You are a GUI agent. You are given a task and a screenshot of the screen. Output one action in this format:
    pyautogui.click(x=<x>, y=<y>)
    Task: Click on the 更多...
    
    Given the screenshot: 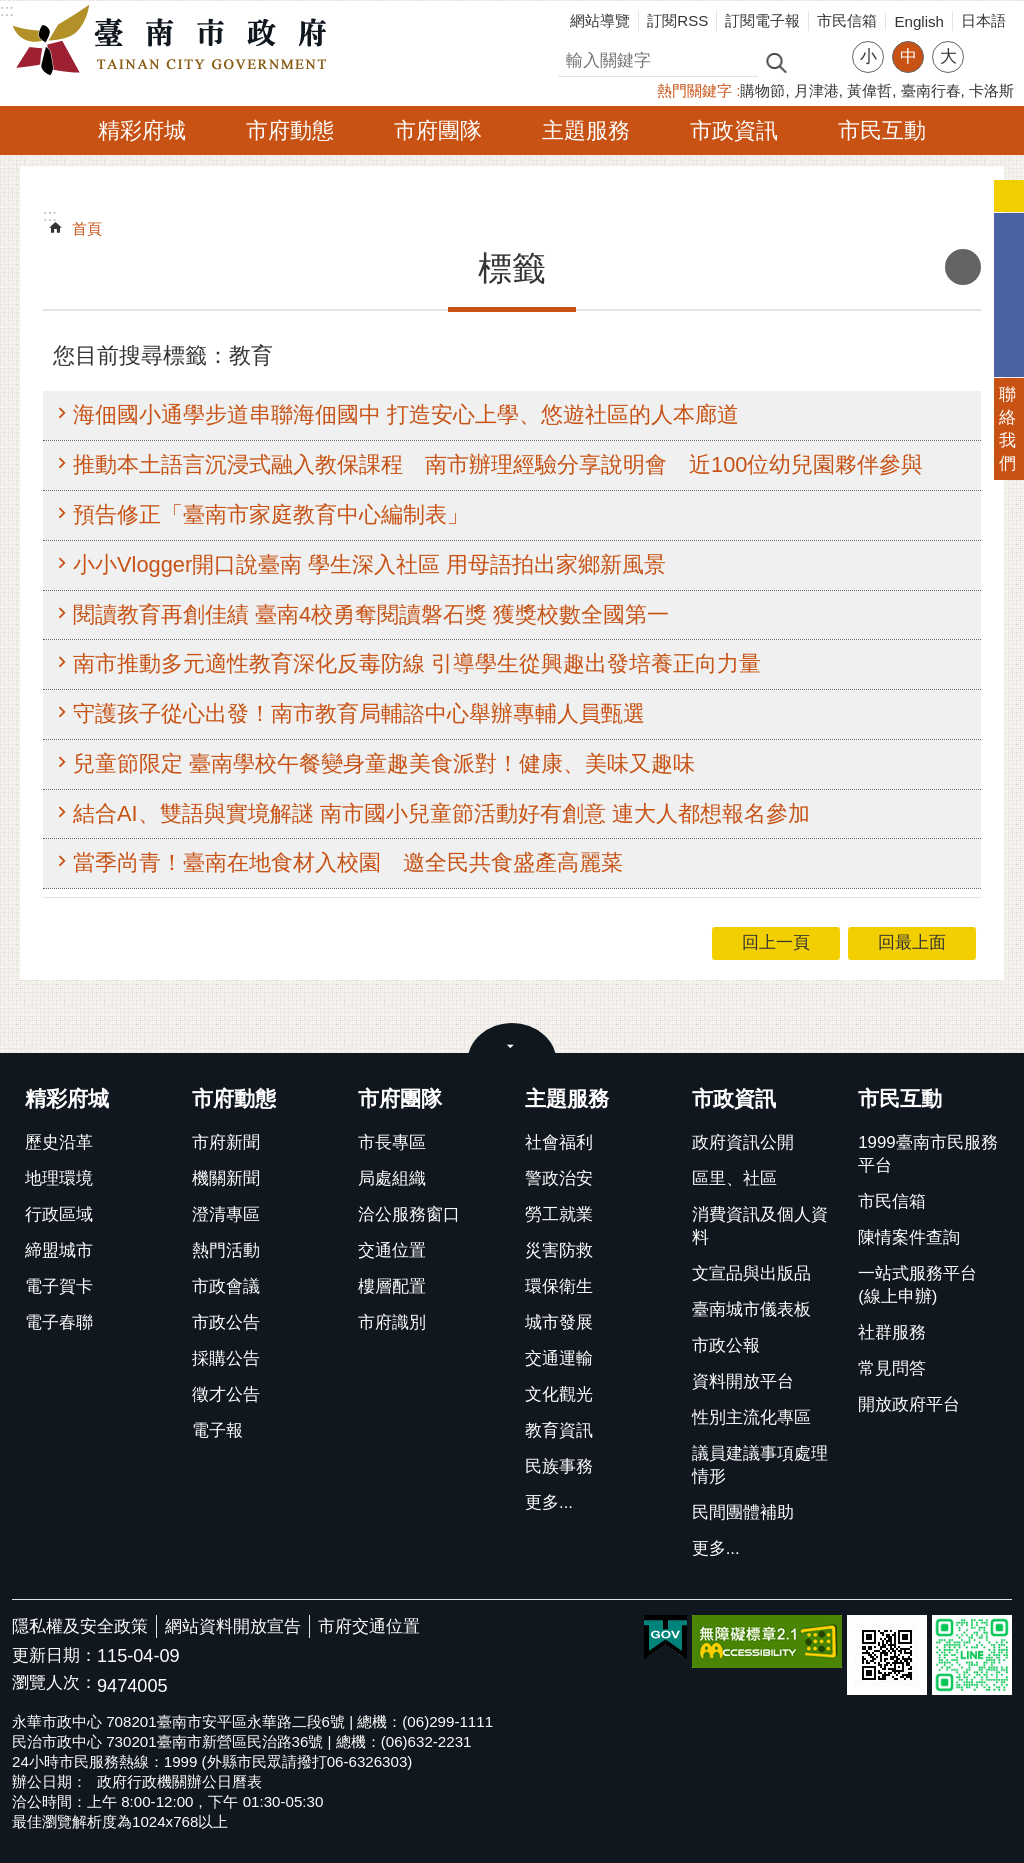 What is the action you would take?
    pyautogui.click(x=549, y=1502)
    